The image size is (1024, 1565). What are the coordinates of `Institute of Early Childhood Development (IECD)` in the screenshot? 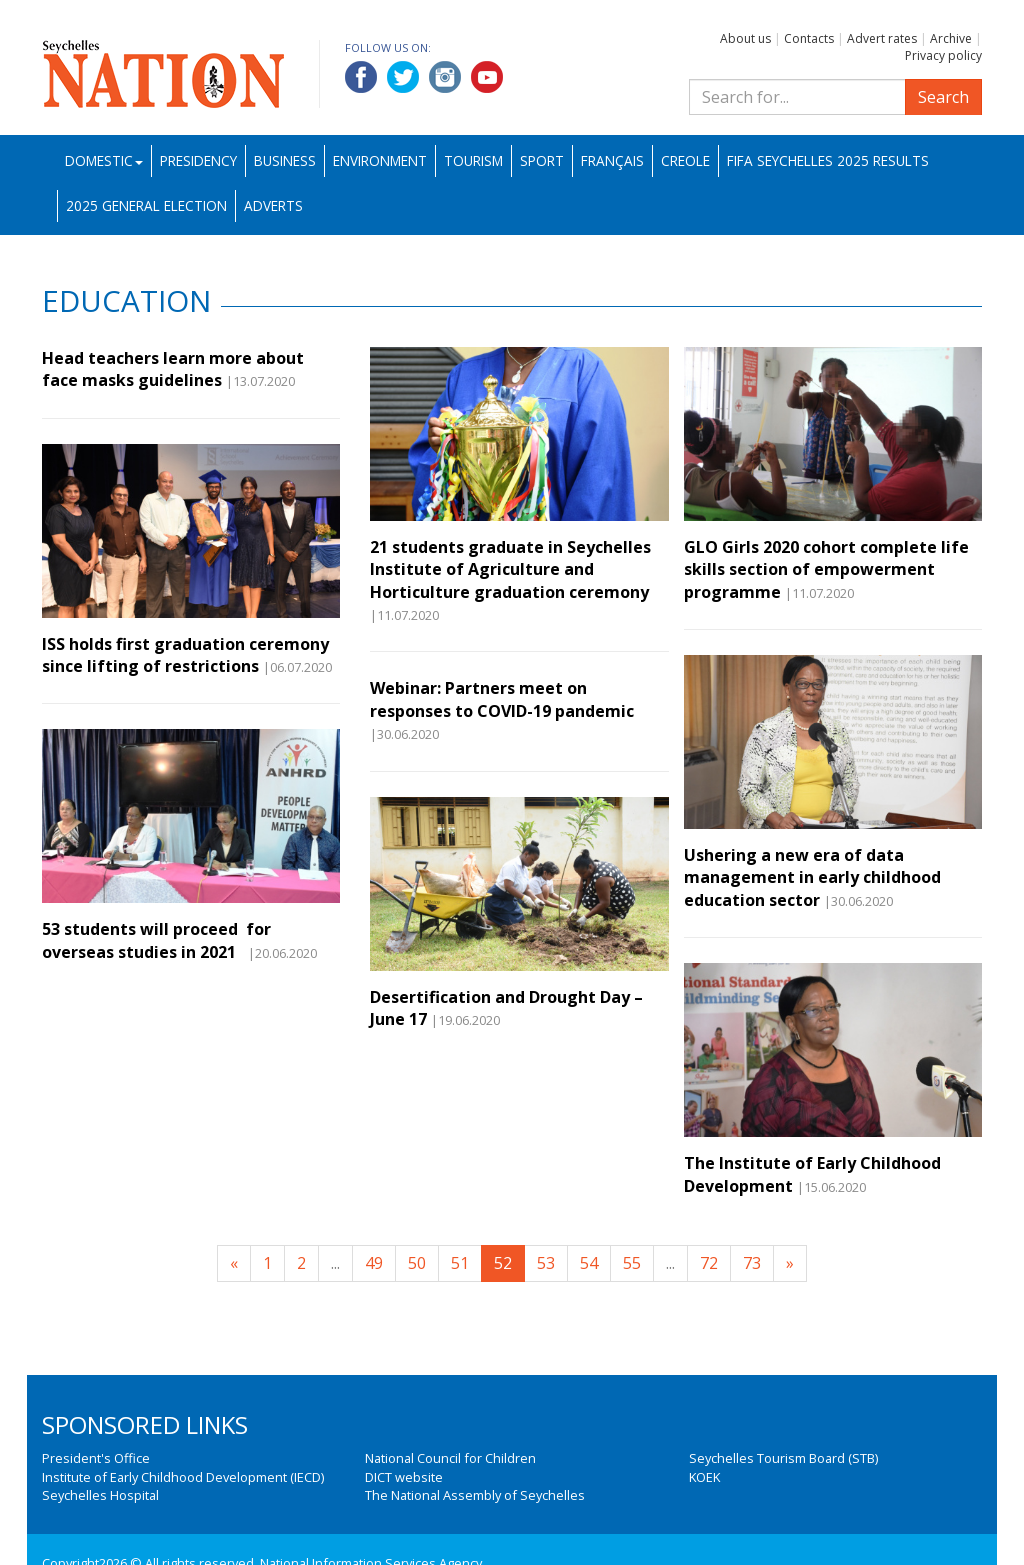 It's located at (183, 1477).